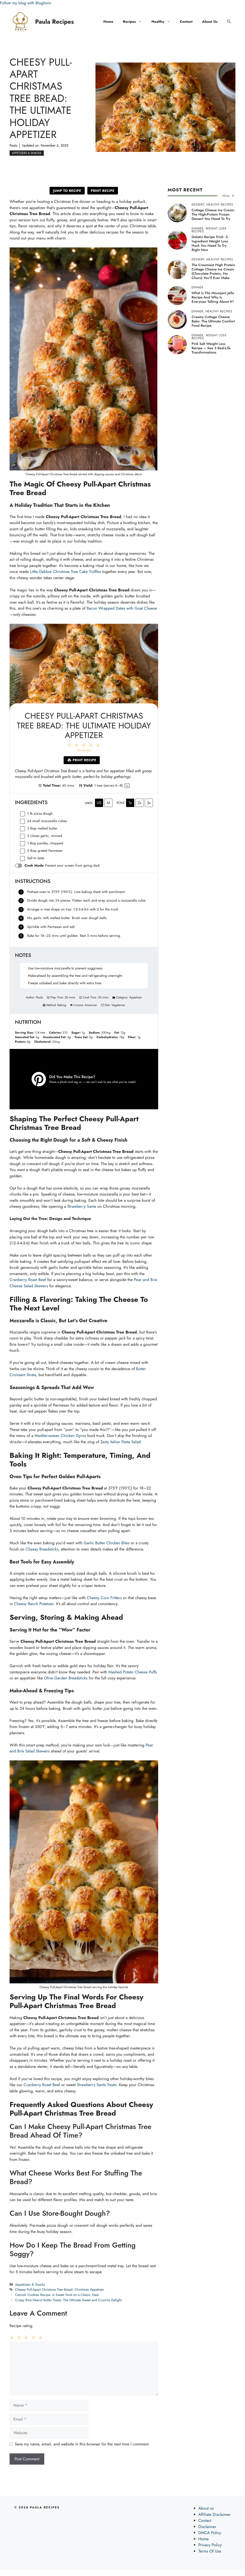  What do you see at coordinates (132, 1672) in the screenshot?
I see `Mashed Potato Cheese Puffs` at bounding box center [132, 1672].